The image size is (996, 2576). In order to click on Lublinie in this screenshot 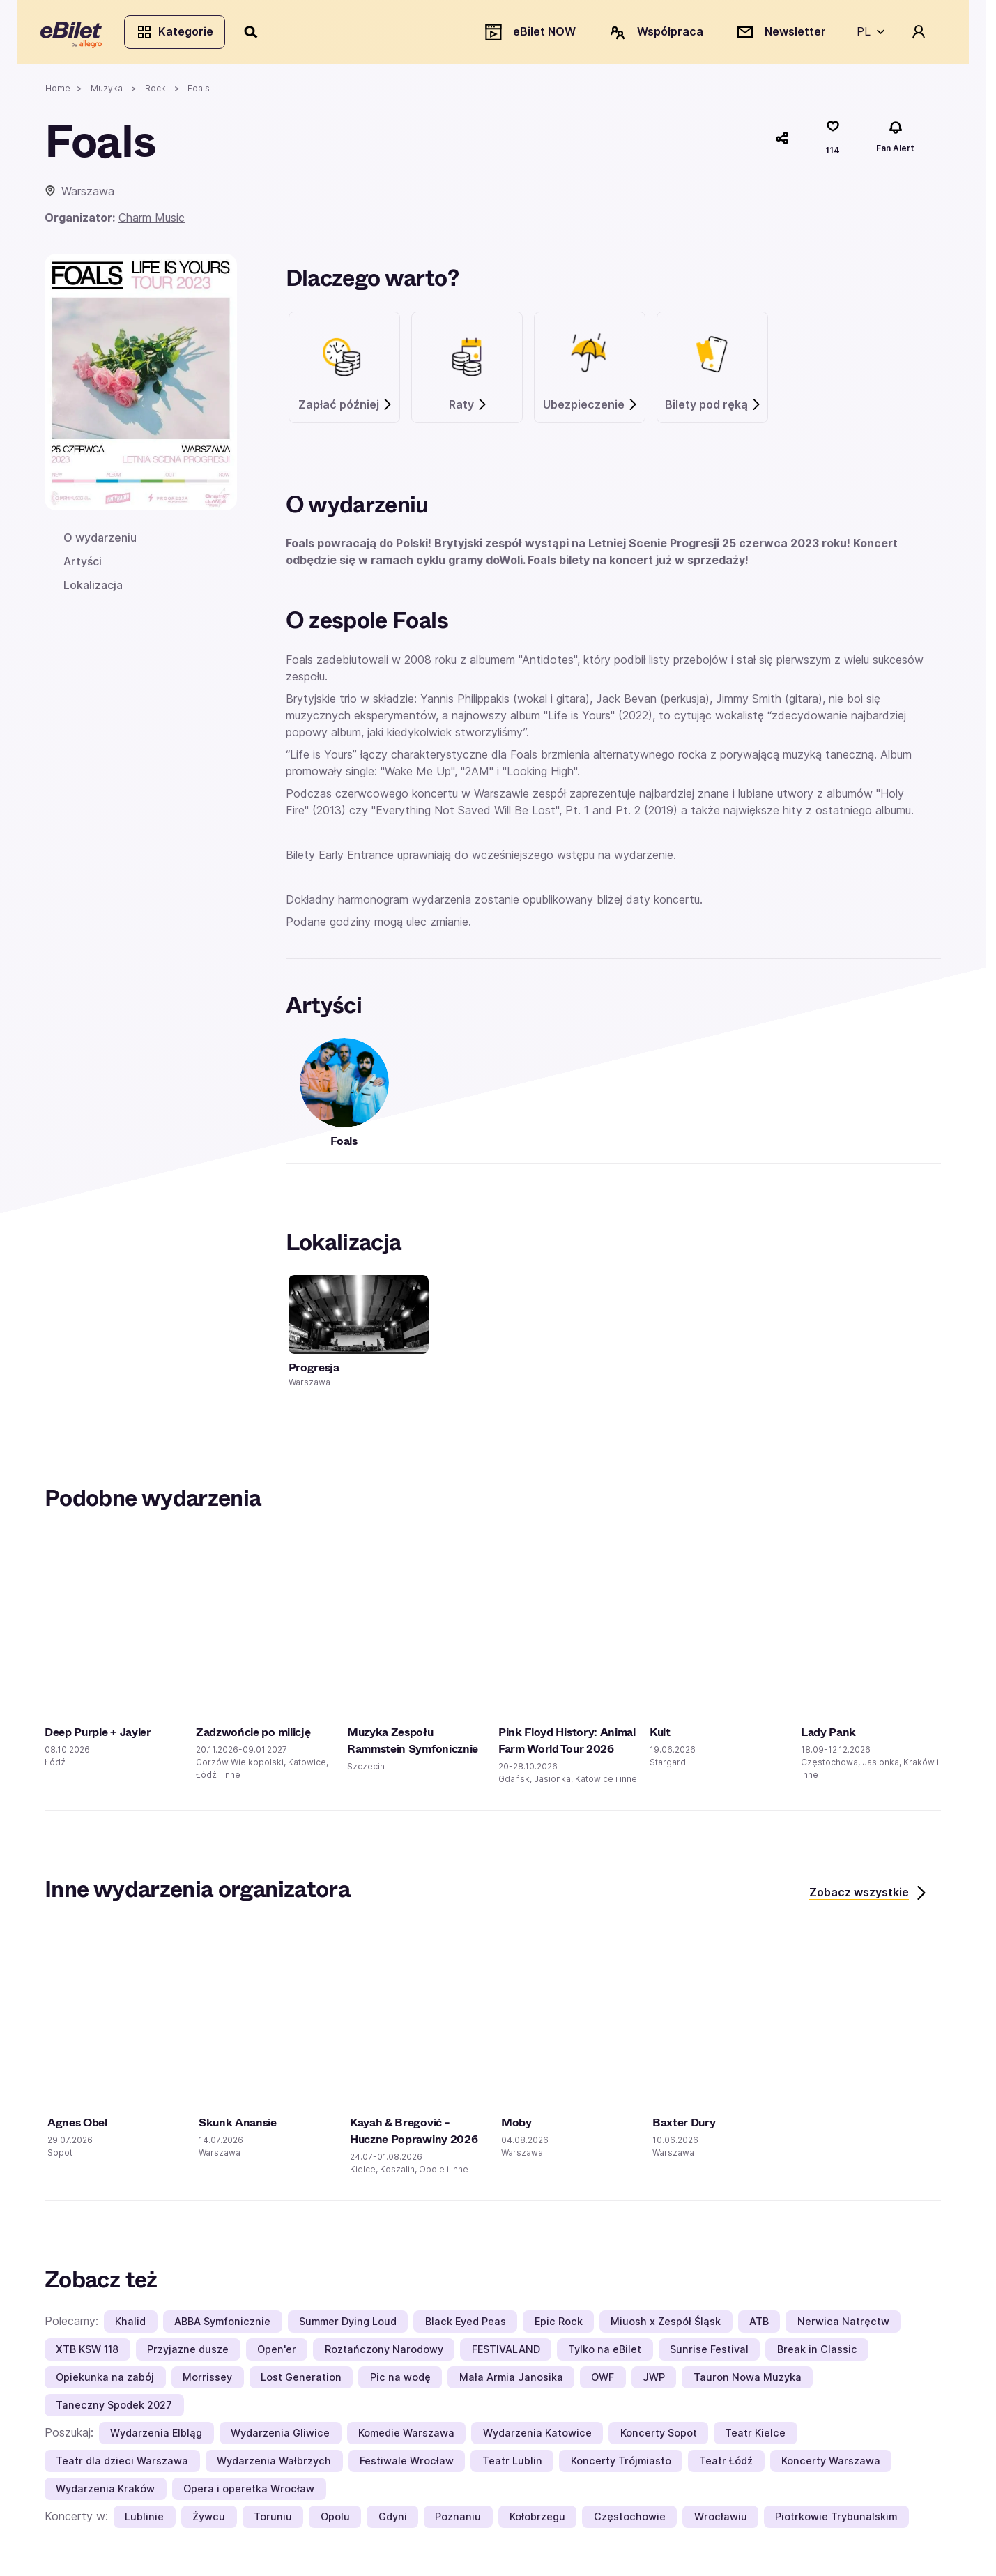, I will do `click(144, 2520)`.